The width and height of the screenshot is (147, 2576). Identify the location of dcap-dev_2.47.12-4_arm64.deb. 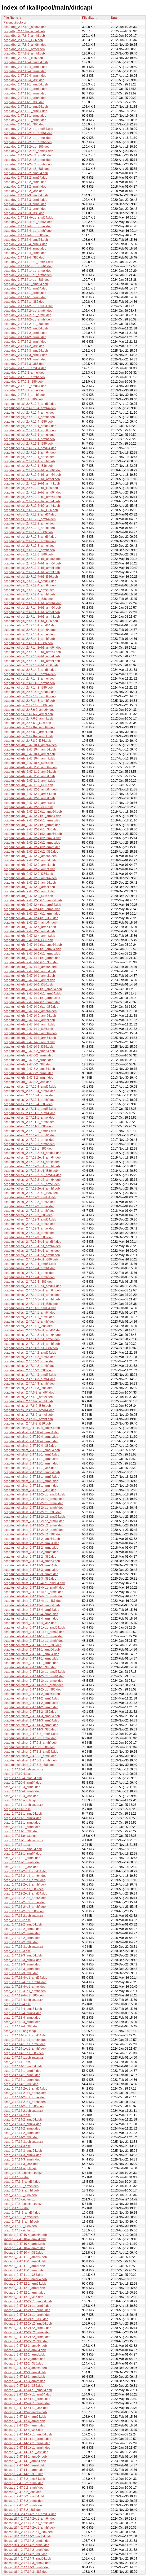
(25, 244).